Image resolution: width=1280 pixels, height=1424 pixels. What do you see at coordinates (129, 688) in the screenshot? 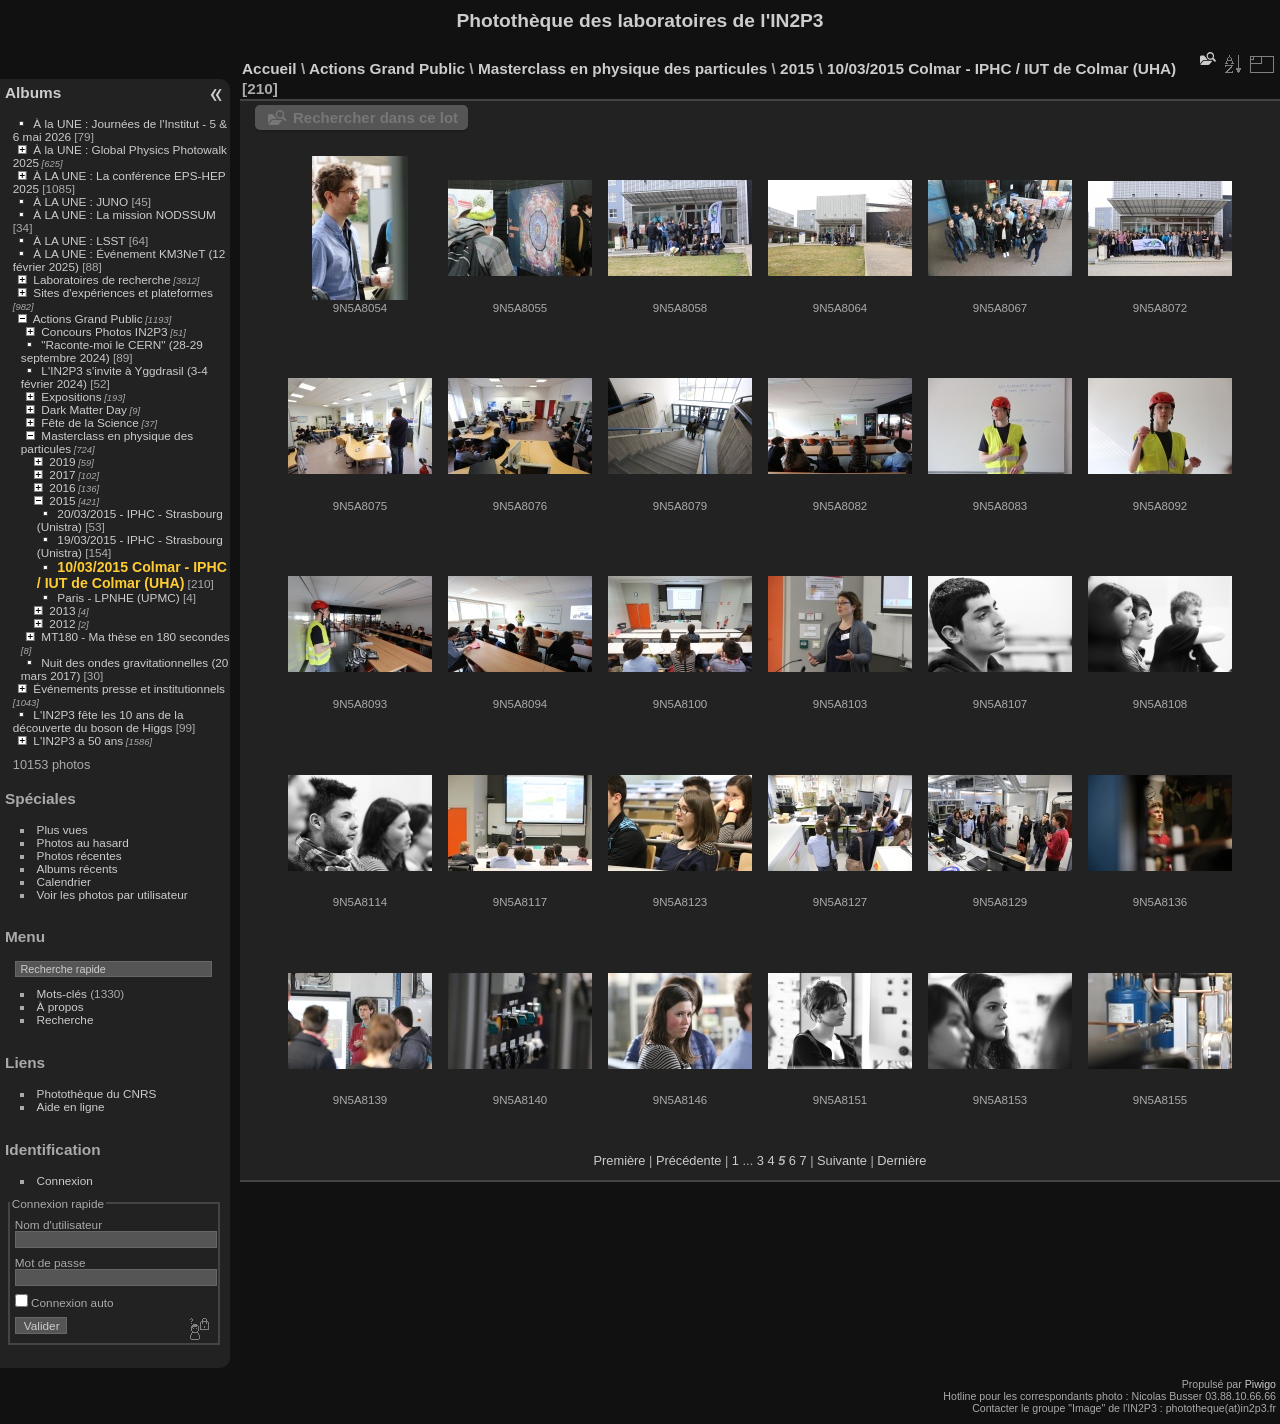
I see `Événements presse et institutionnels` at bounding box center [129, 688].